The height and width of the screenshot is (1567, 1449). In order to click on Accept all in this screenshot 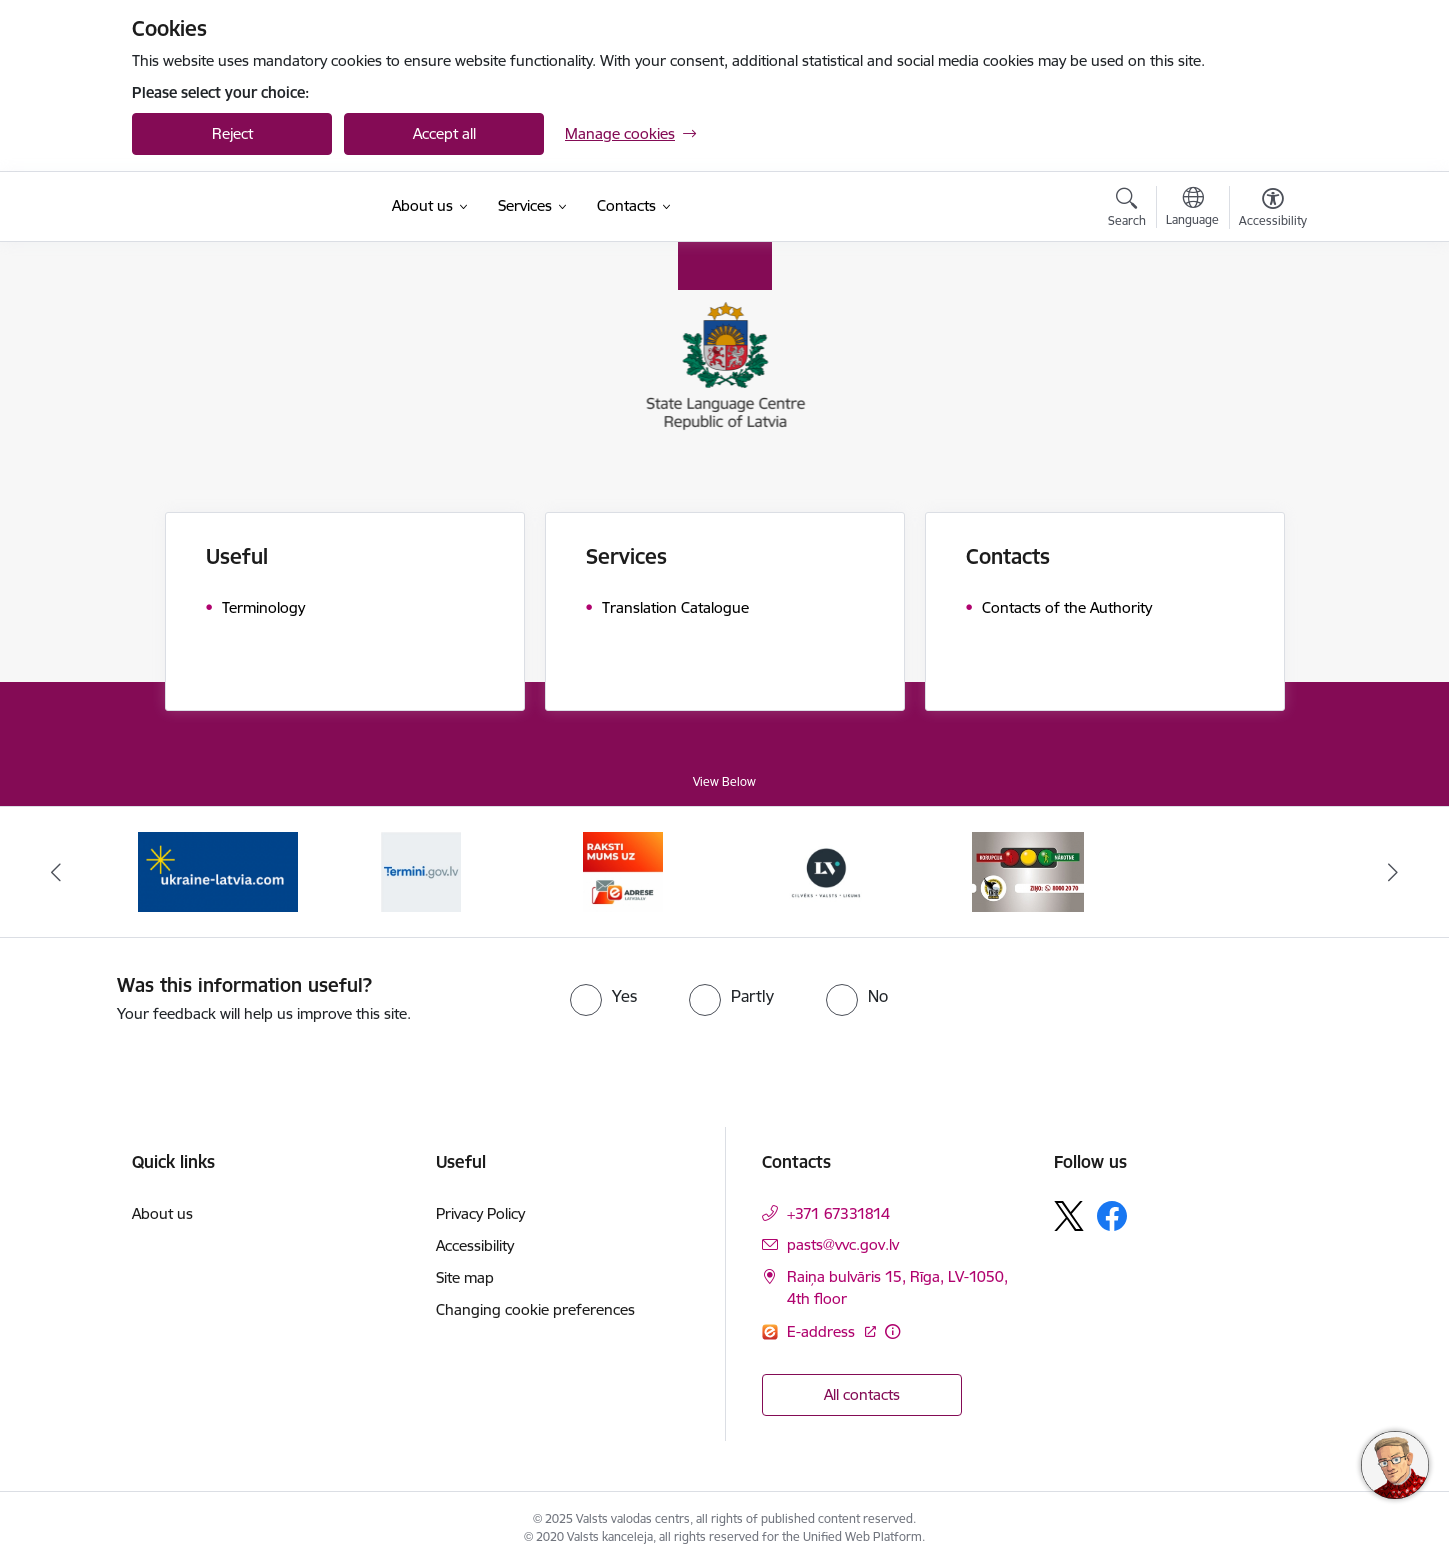, I will do `click(444, 133)`.